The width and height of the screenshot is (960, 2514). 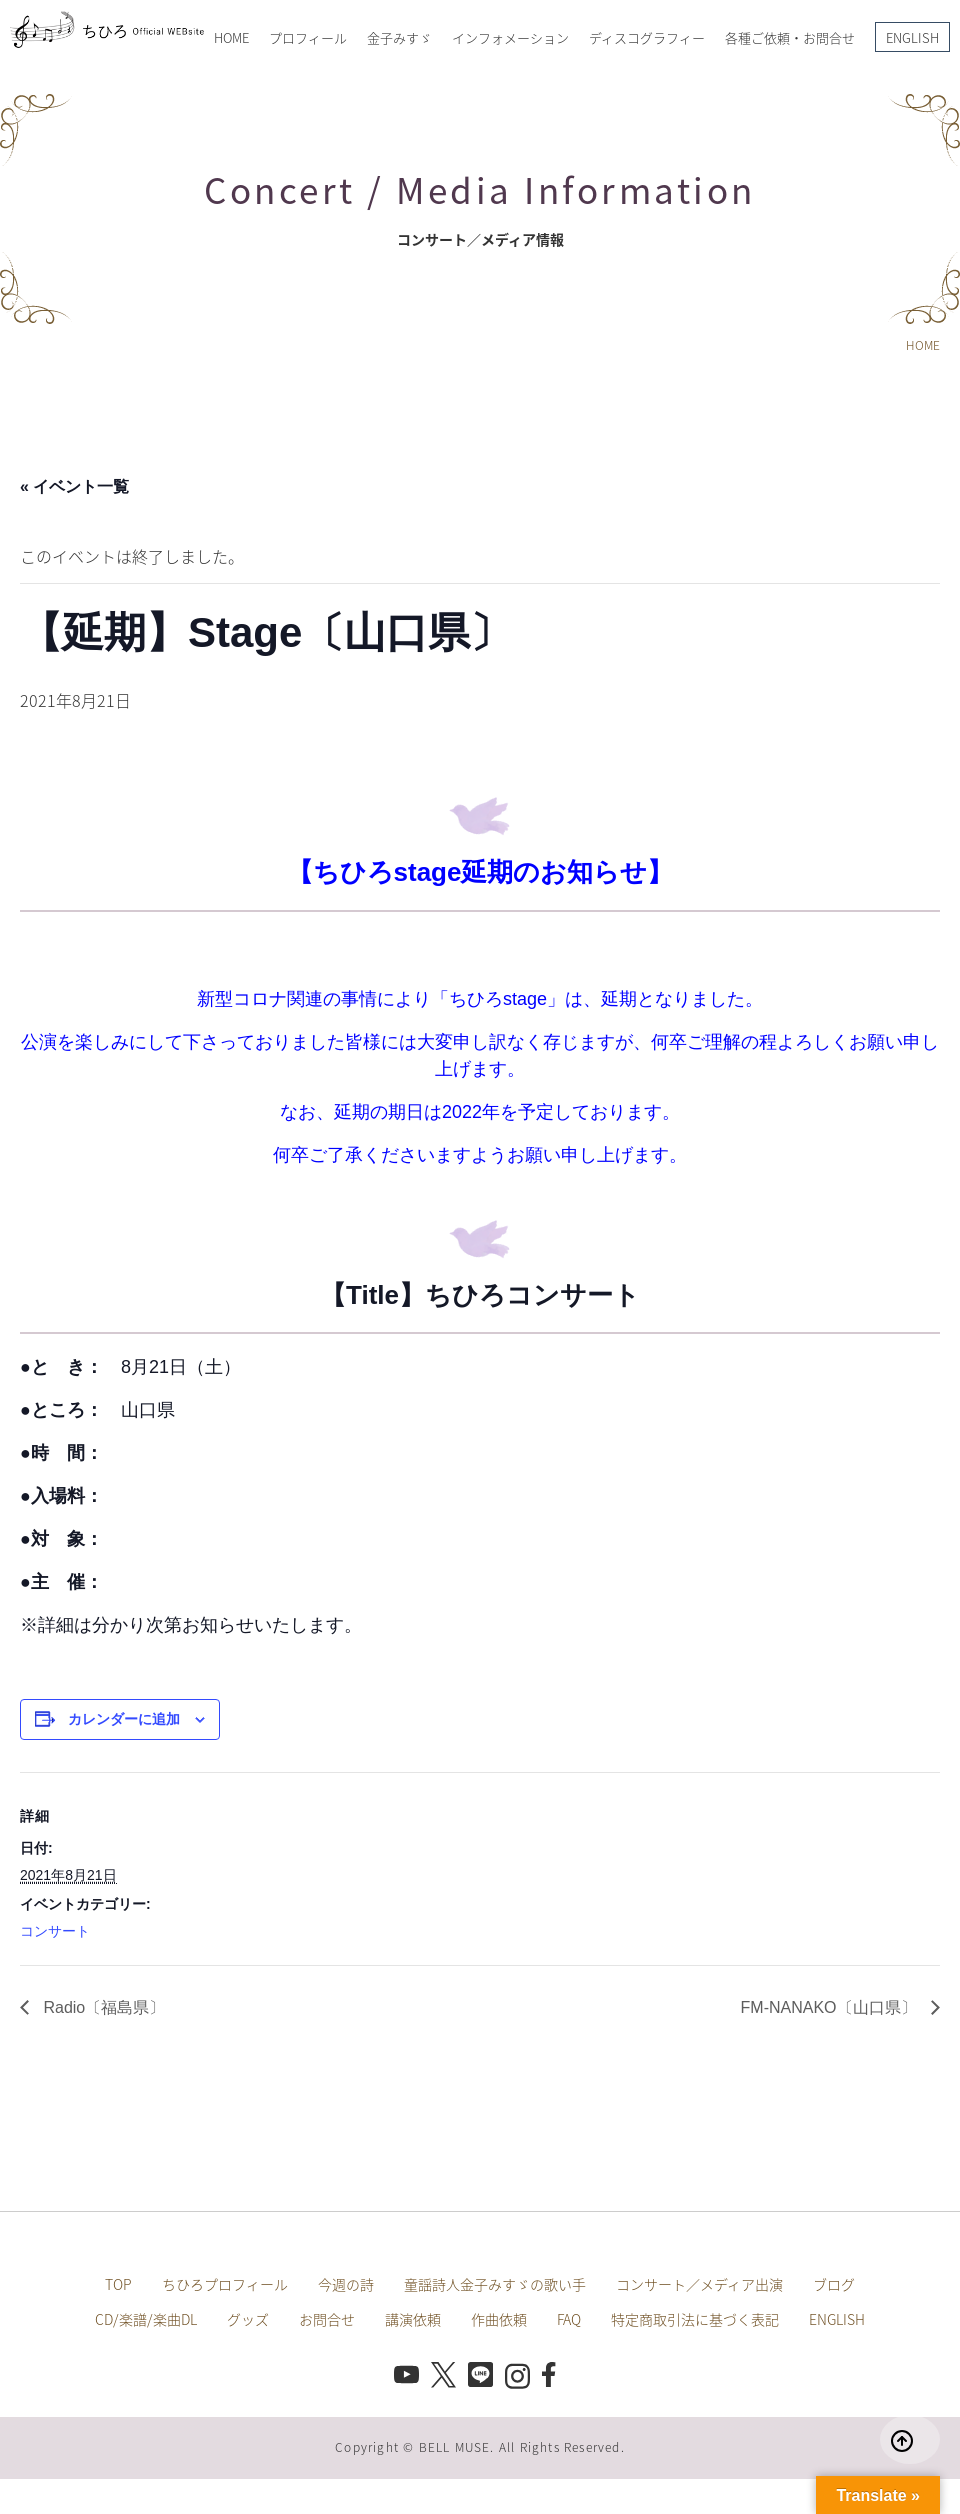 What do you see at coordinates (695, 2319) in the screenshot?
I see `特定商取引法に基づく表記` at bounding box center [695, 2319].